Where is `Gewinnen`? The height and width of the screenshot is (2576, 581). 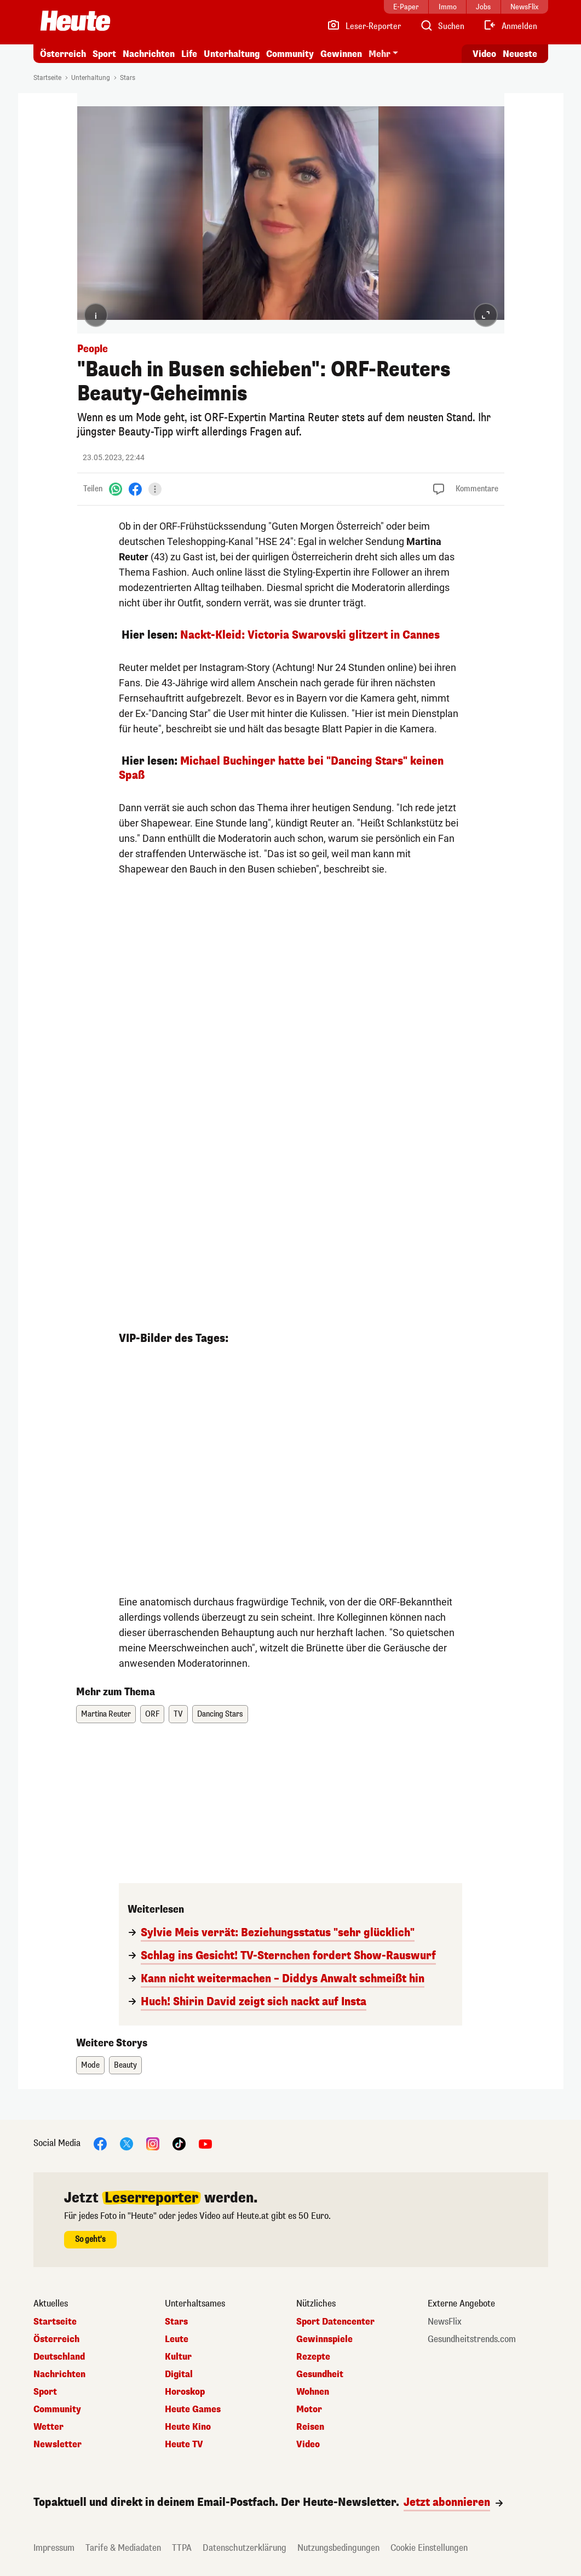
Gewinnen is located at coordinates (341, 54).